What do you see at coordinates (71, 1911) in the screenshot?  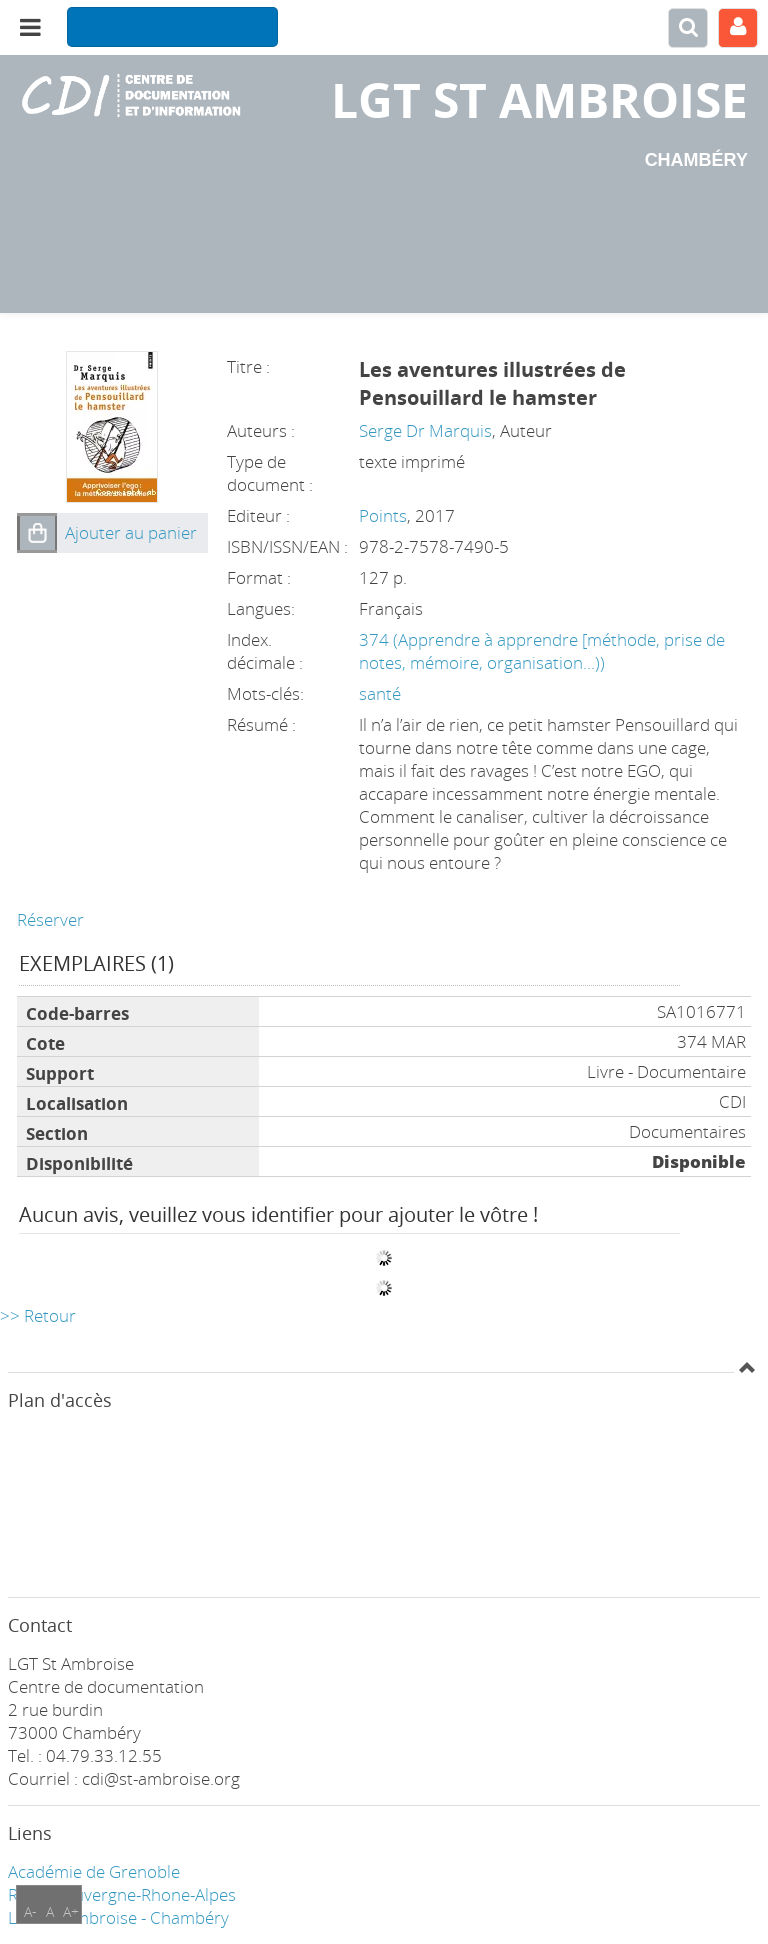 I see `A+` at bounding box center [71, 1911].